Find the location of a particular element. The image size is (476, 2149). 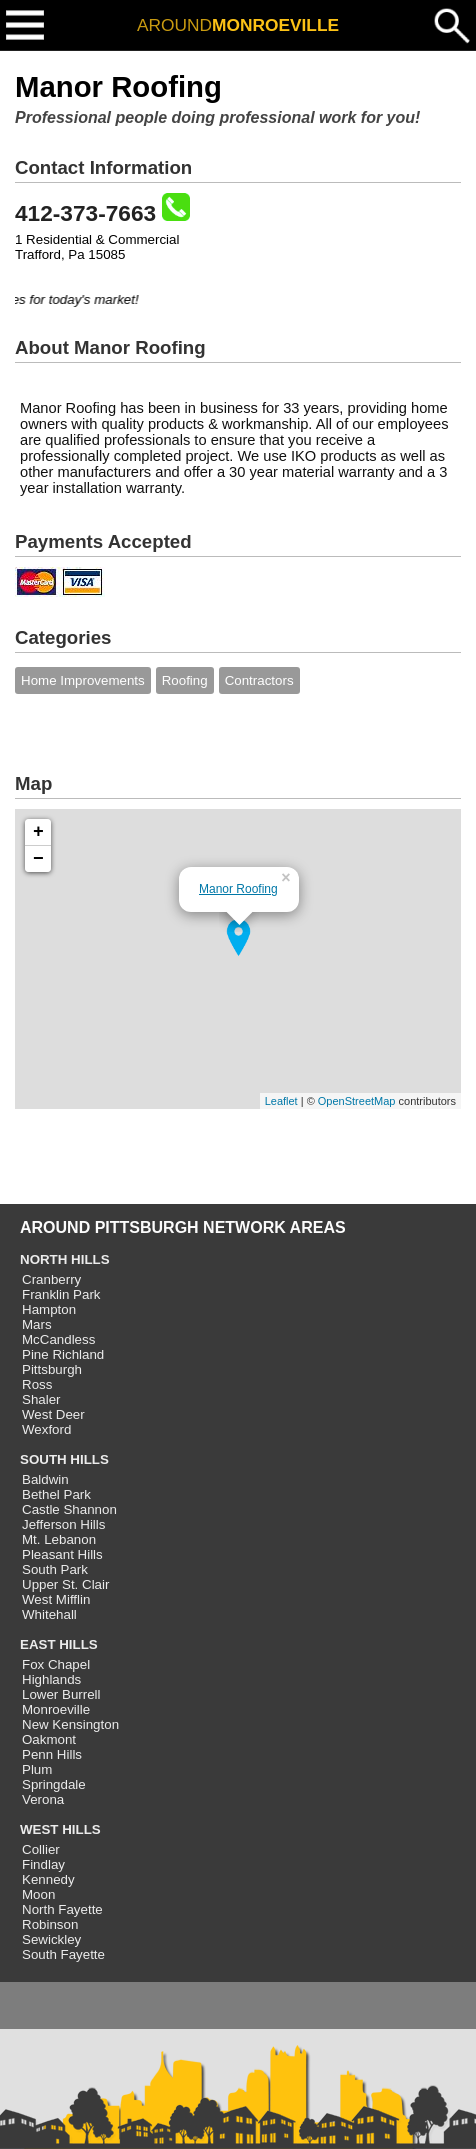

Wexford is located at coordinates (46, 1429).